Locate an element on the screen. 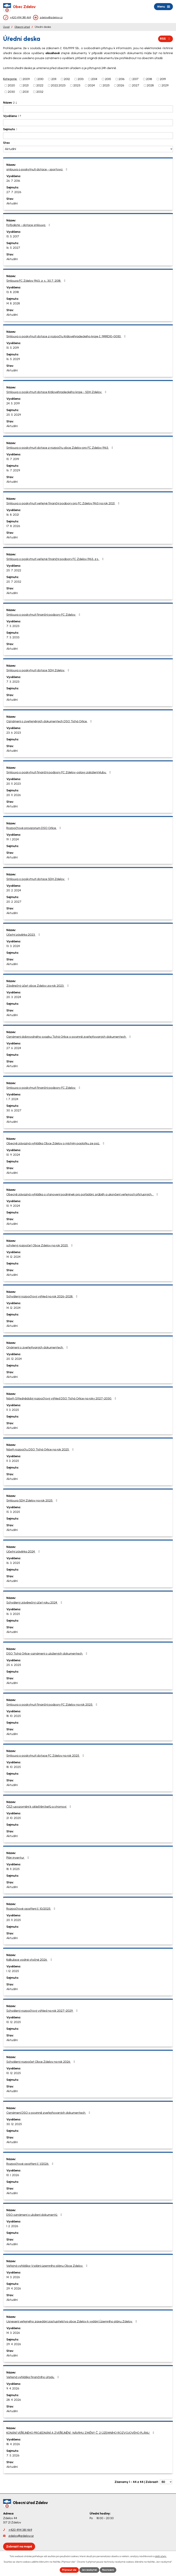  smlouva o poskytnutí dotace - sportovci is located at coordinates (37, 169).